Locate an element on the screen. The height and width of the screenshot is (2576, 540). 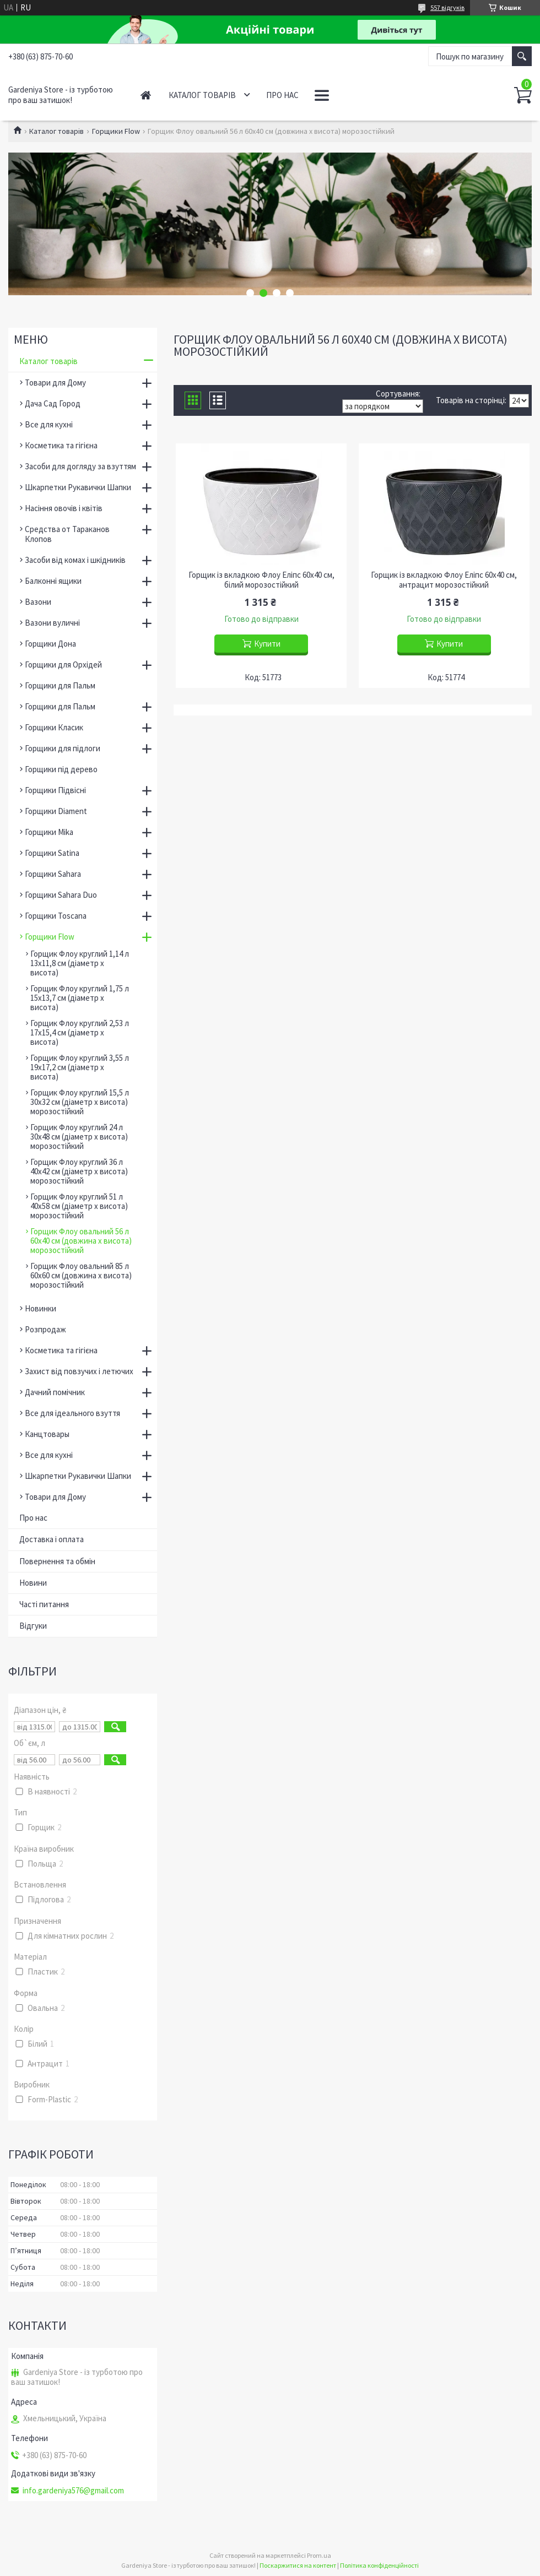
Средства от Тараканов Клопов is located at coordinates (67, 534).